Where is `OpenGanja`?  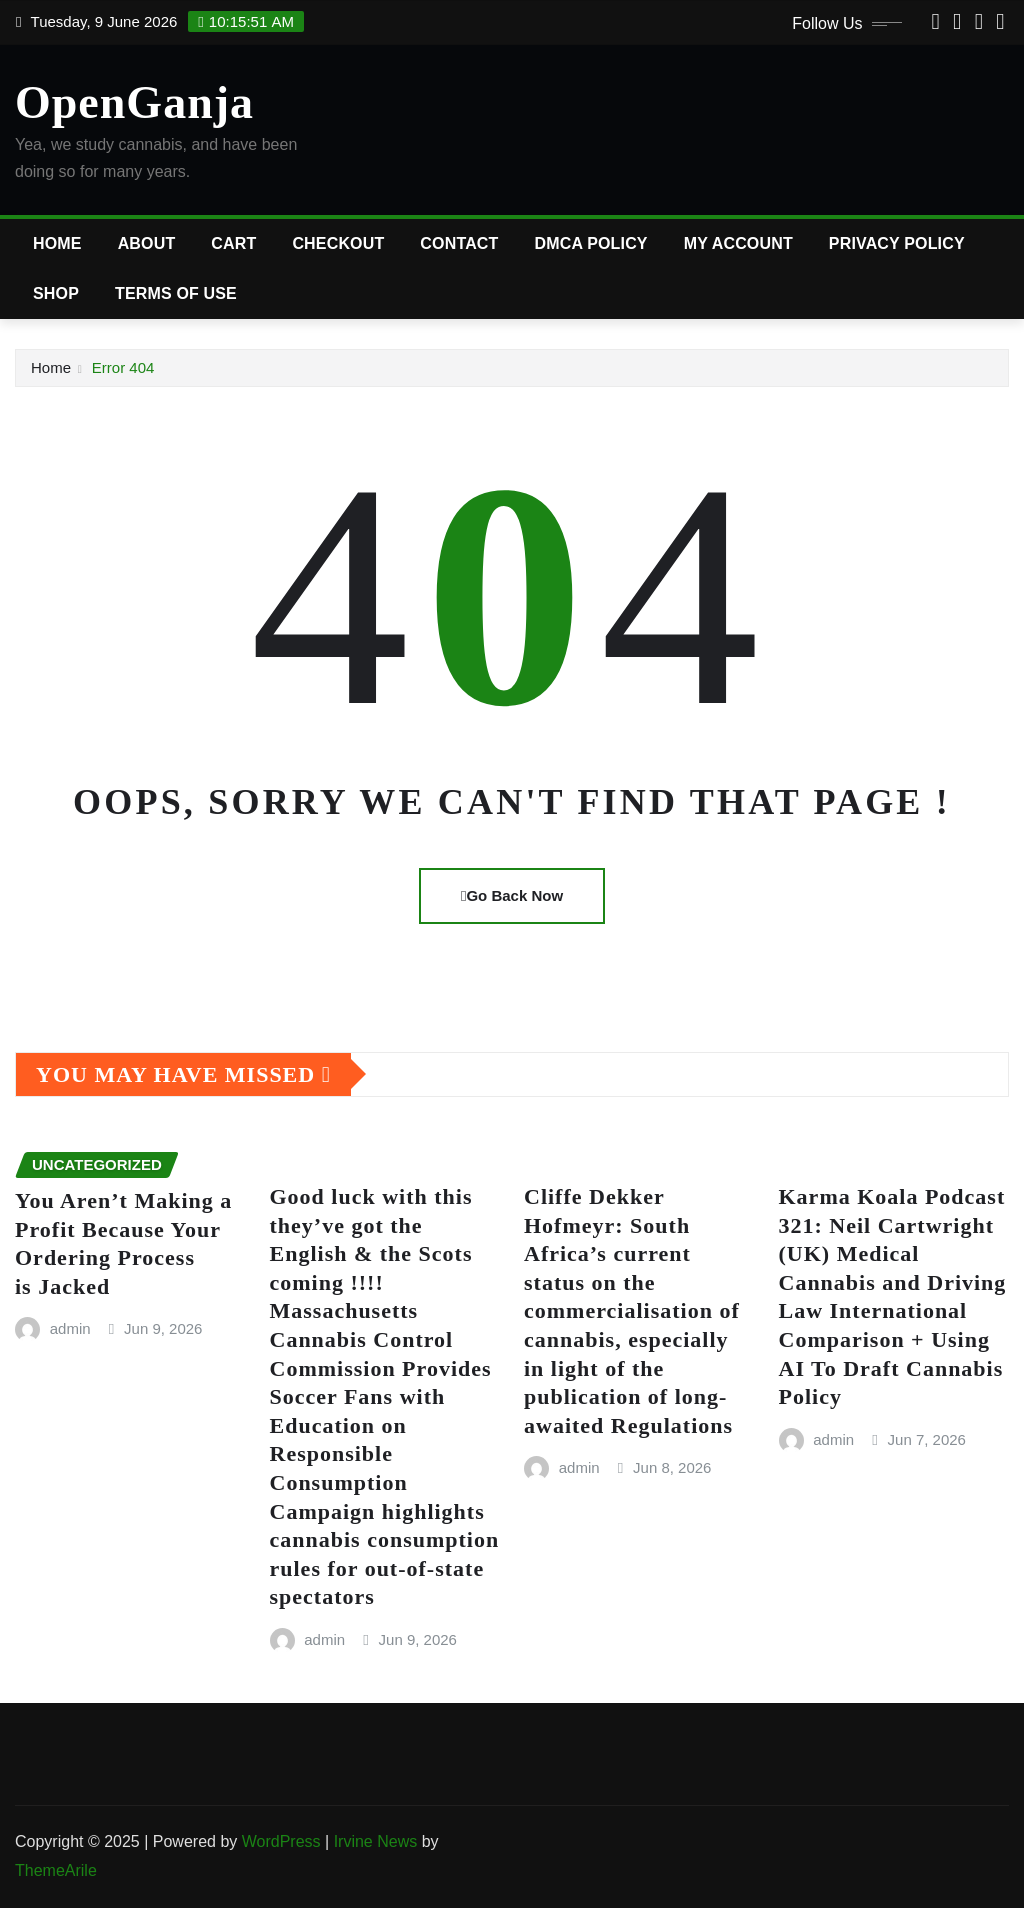 OpenGanja is located at coordinates (134, 102).